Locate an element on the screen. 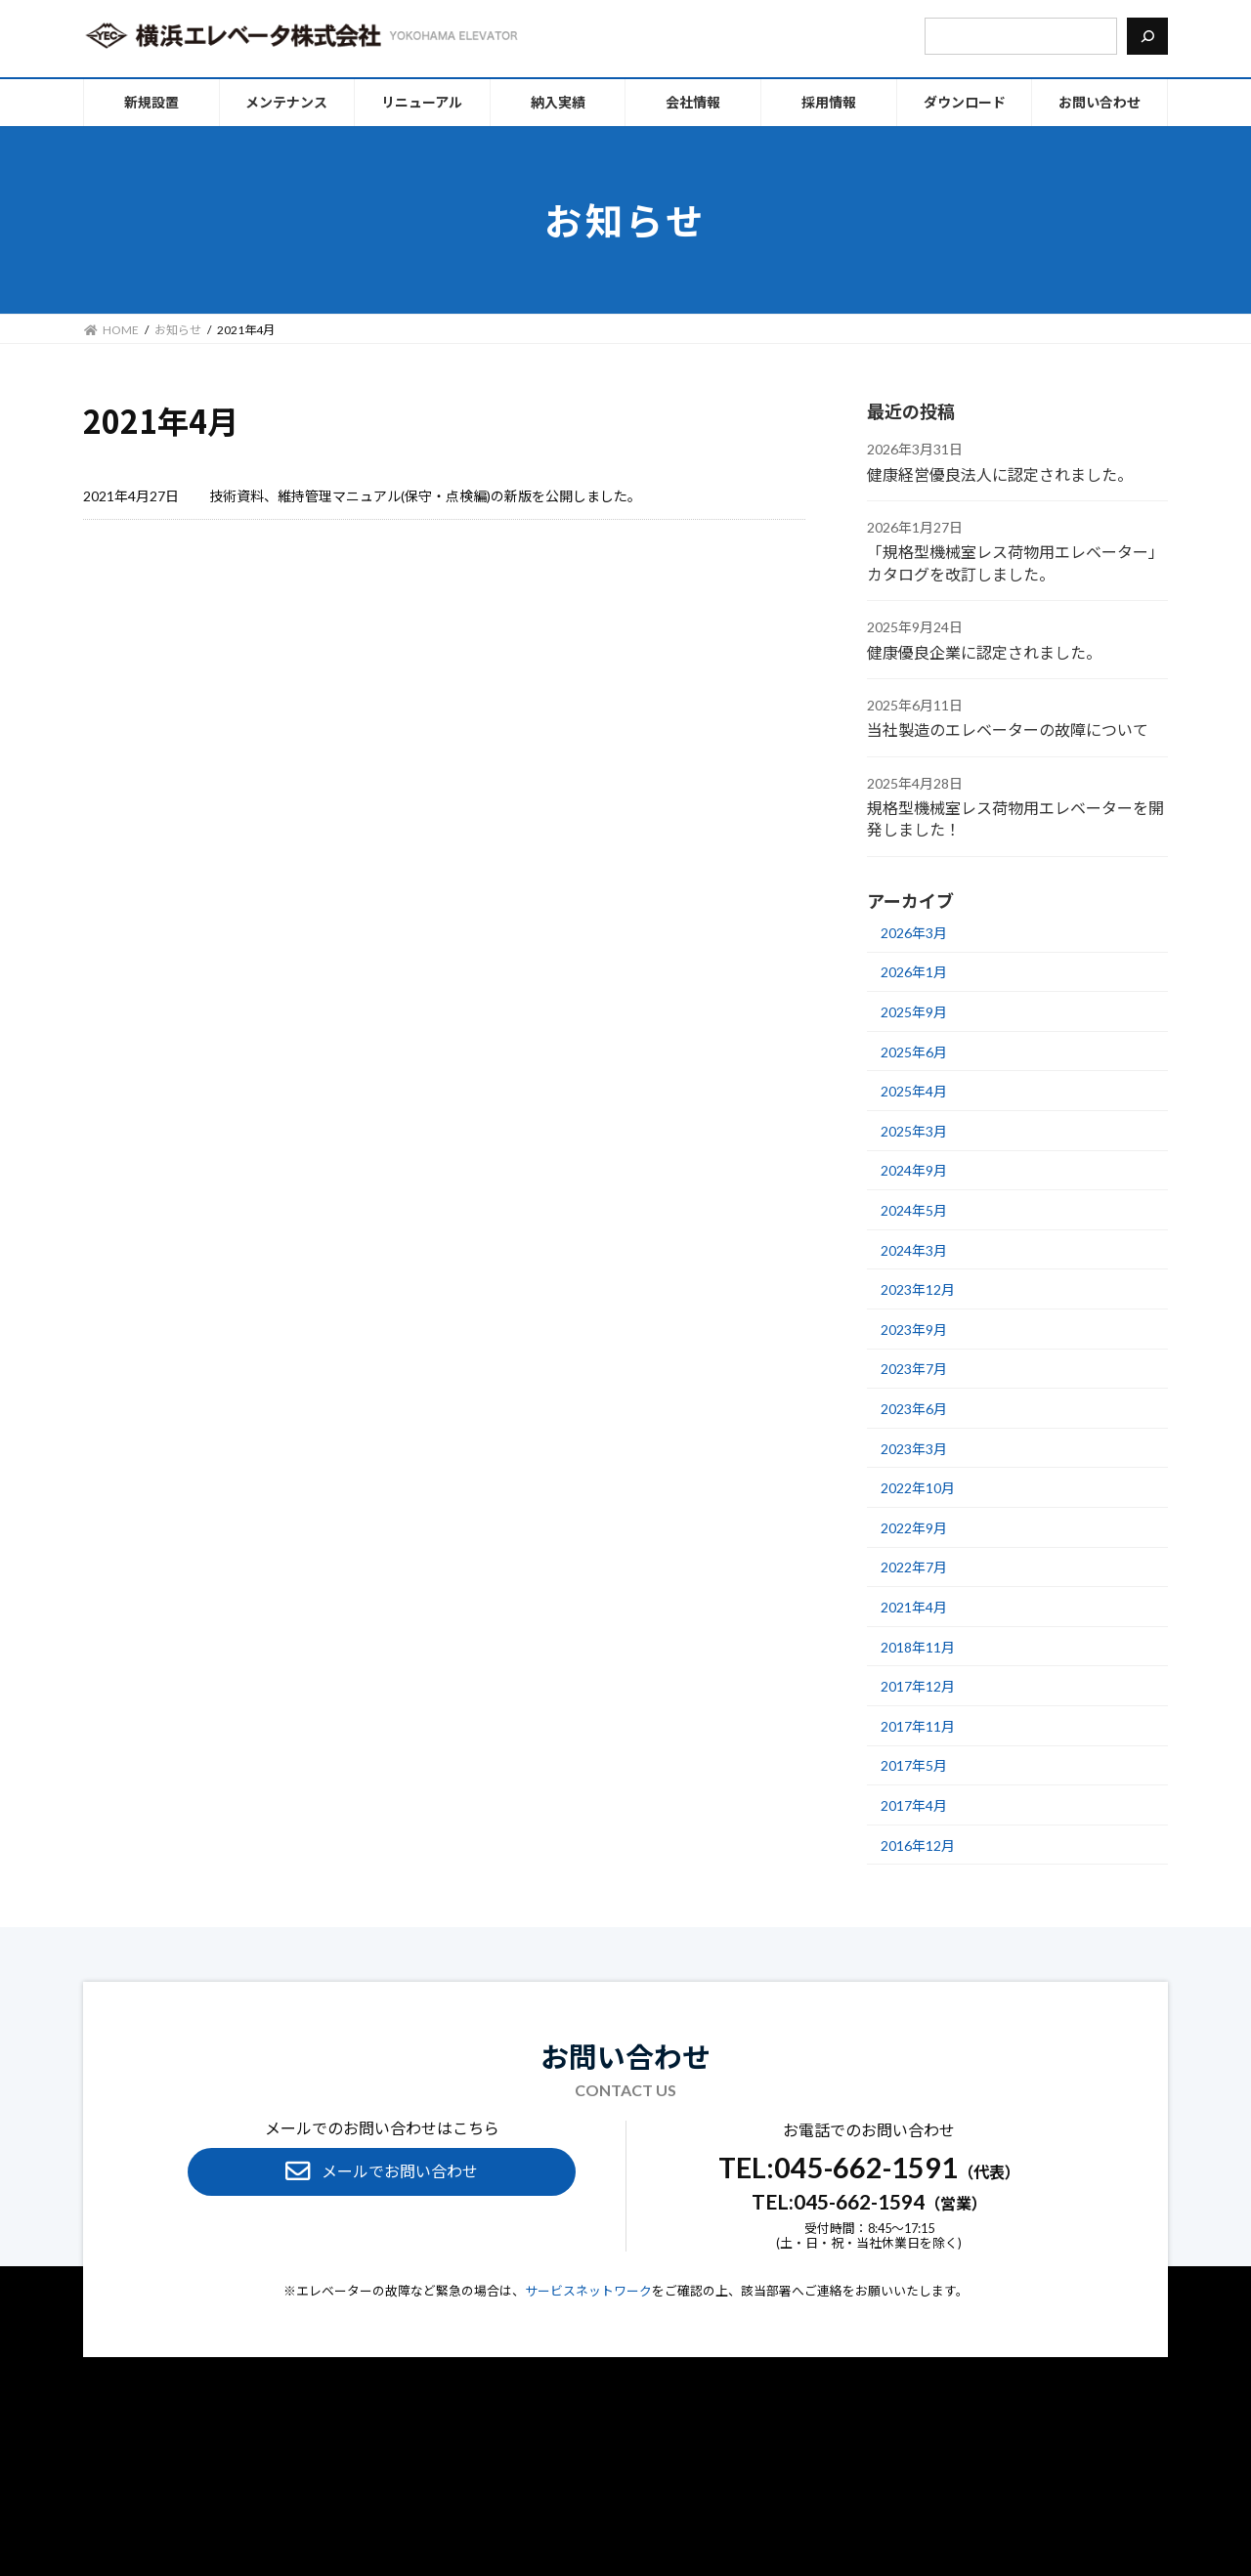  サイトマップ is located at coordinates (734, 2494).